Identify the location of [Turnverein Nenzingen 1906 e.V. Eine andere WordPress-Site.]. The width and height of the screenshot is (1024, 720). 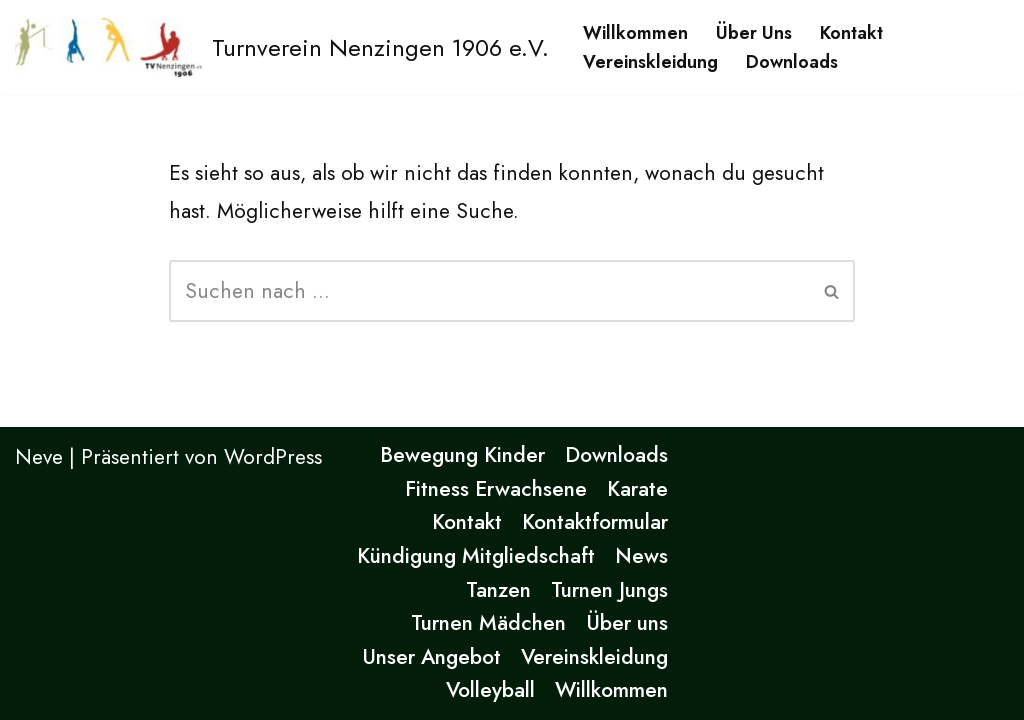
(282, 47).